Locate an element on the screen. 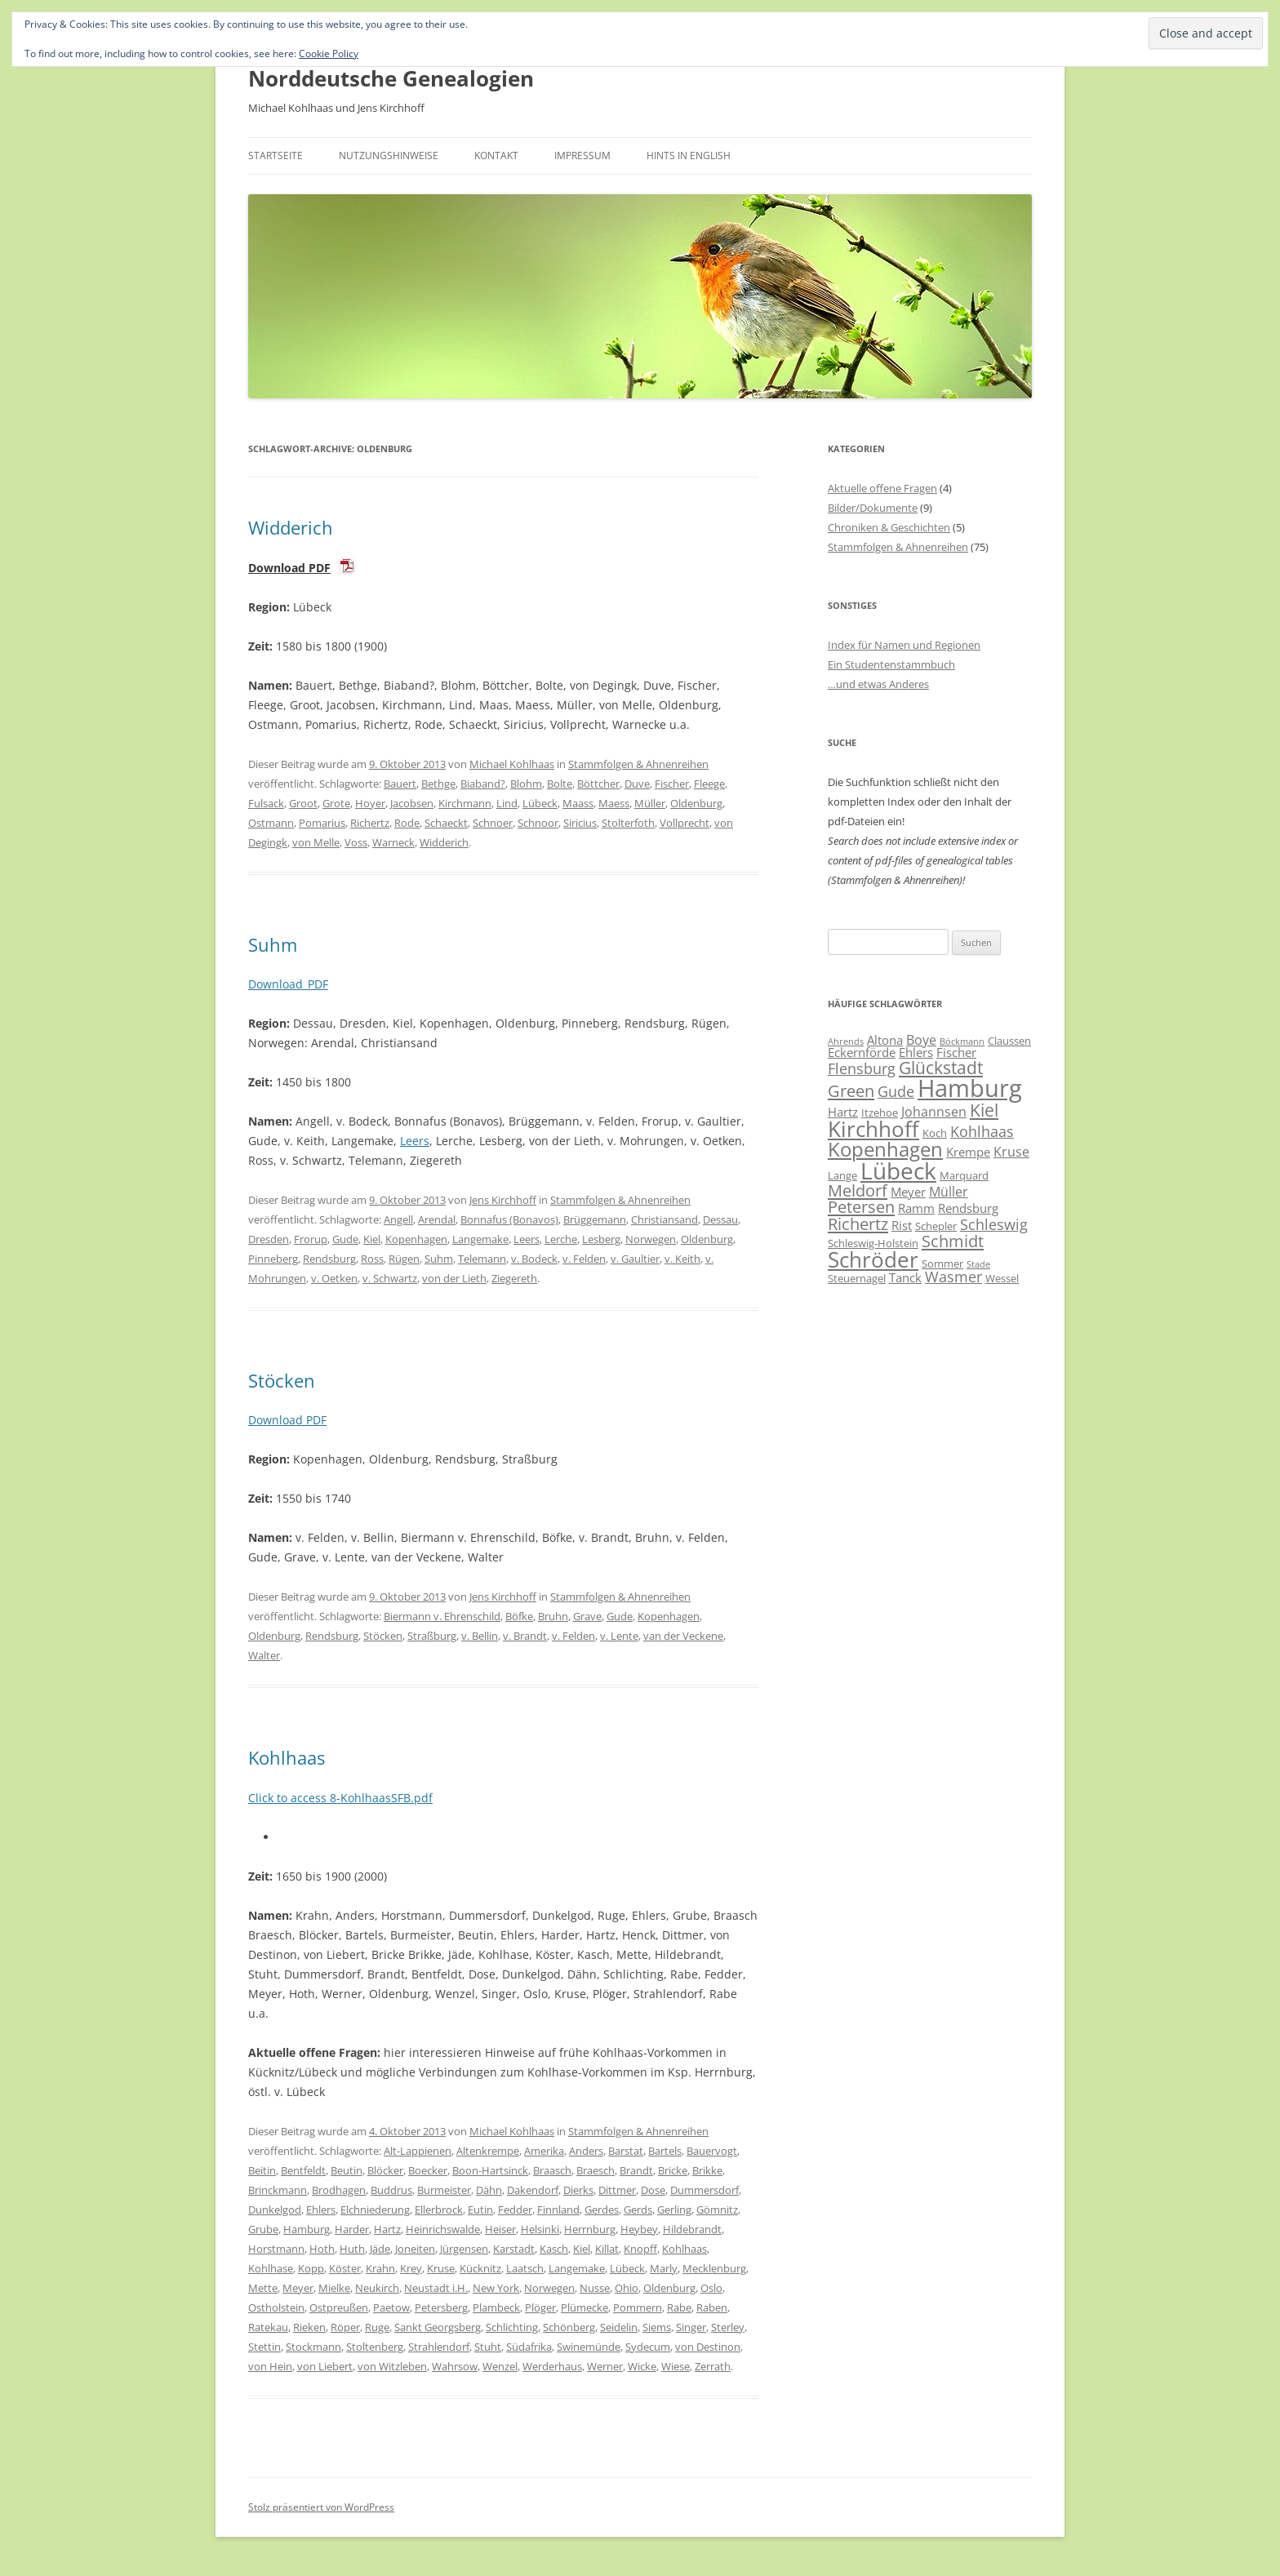 Image resolution: width=1280 pixels, height=2576 pixels. Marquard [Marquard (6 Einträge)] is located at coordinates (964, 1175).